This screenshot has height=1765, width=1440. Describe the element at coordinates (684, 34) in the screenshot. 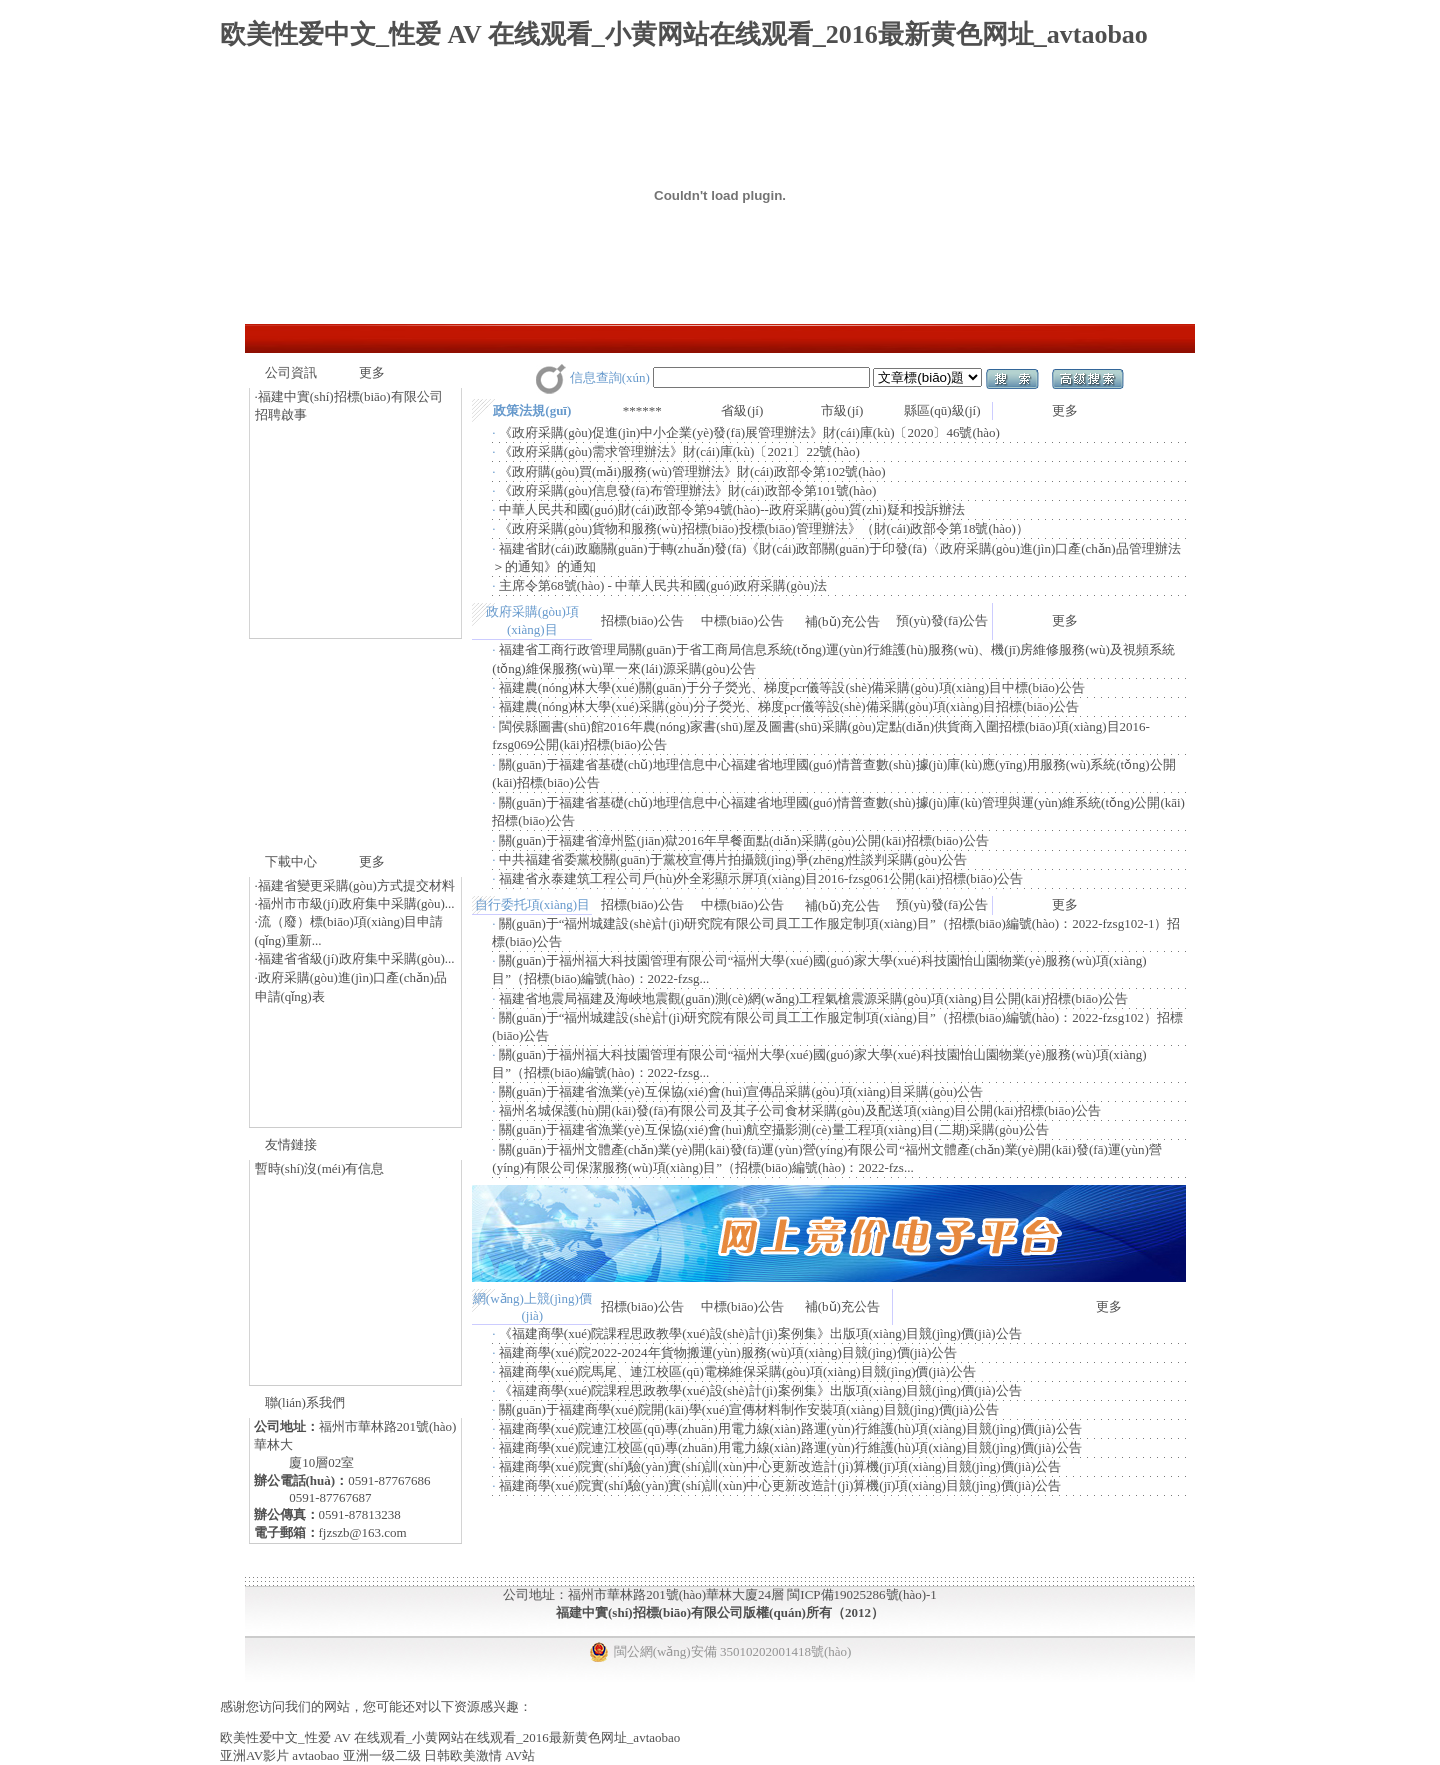

I see `欧美性爱中文_性爱 AV 在线观看_小黄网站在线观看_2016最新黄色网址_avtaobao` at that location.